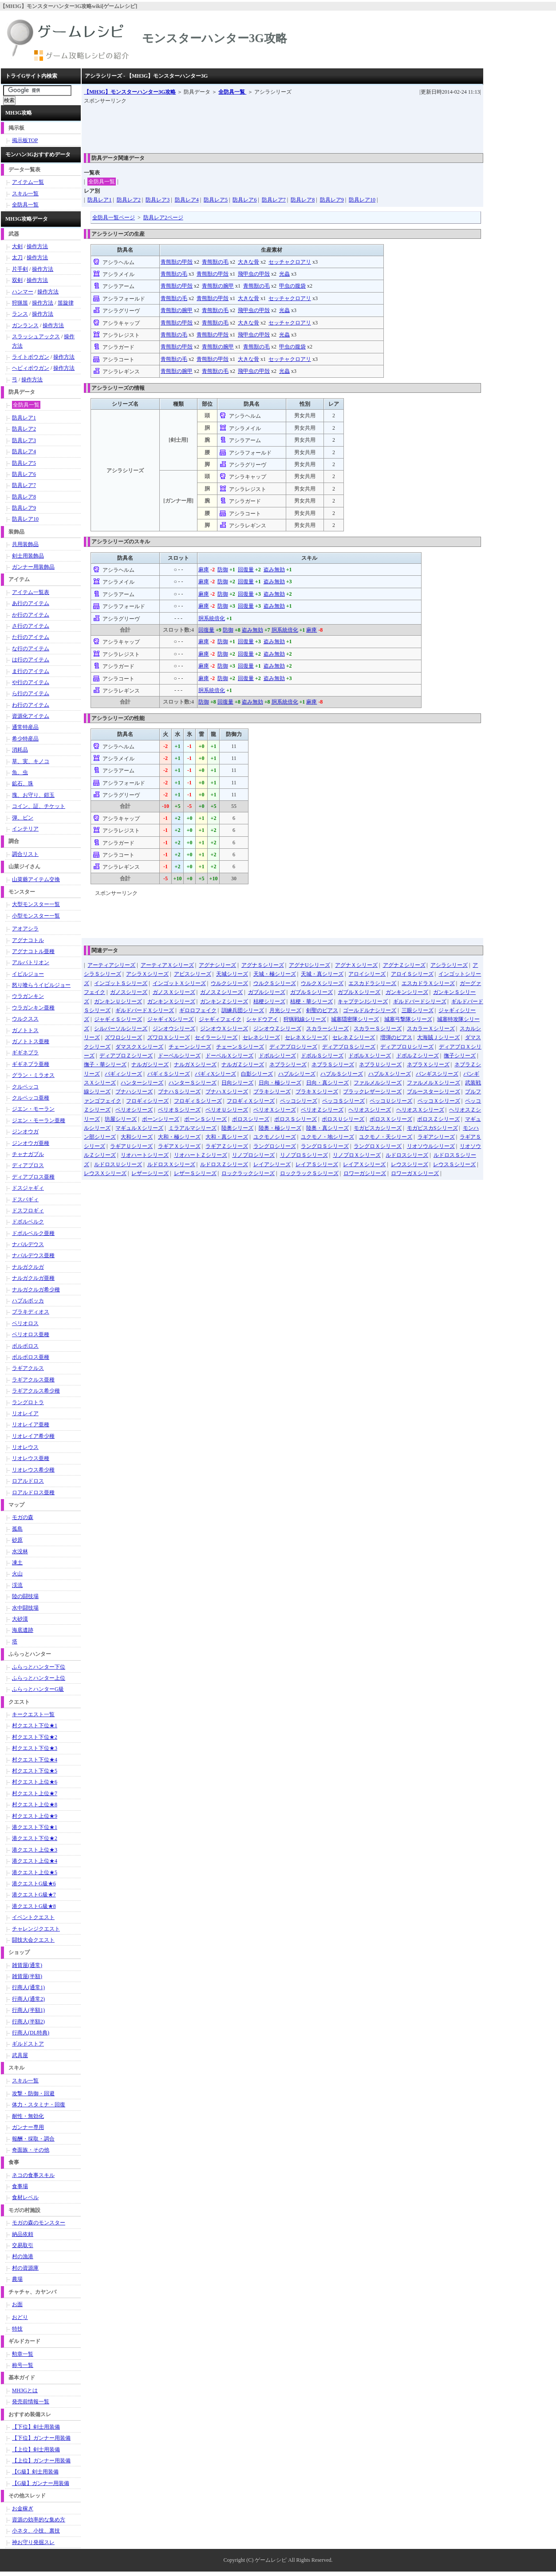 The image size is (556, 2576). Describe the element at coordinates (145, 1155) in the screenshot. I see `リオハートシリーズ` at that location.